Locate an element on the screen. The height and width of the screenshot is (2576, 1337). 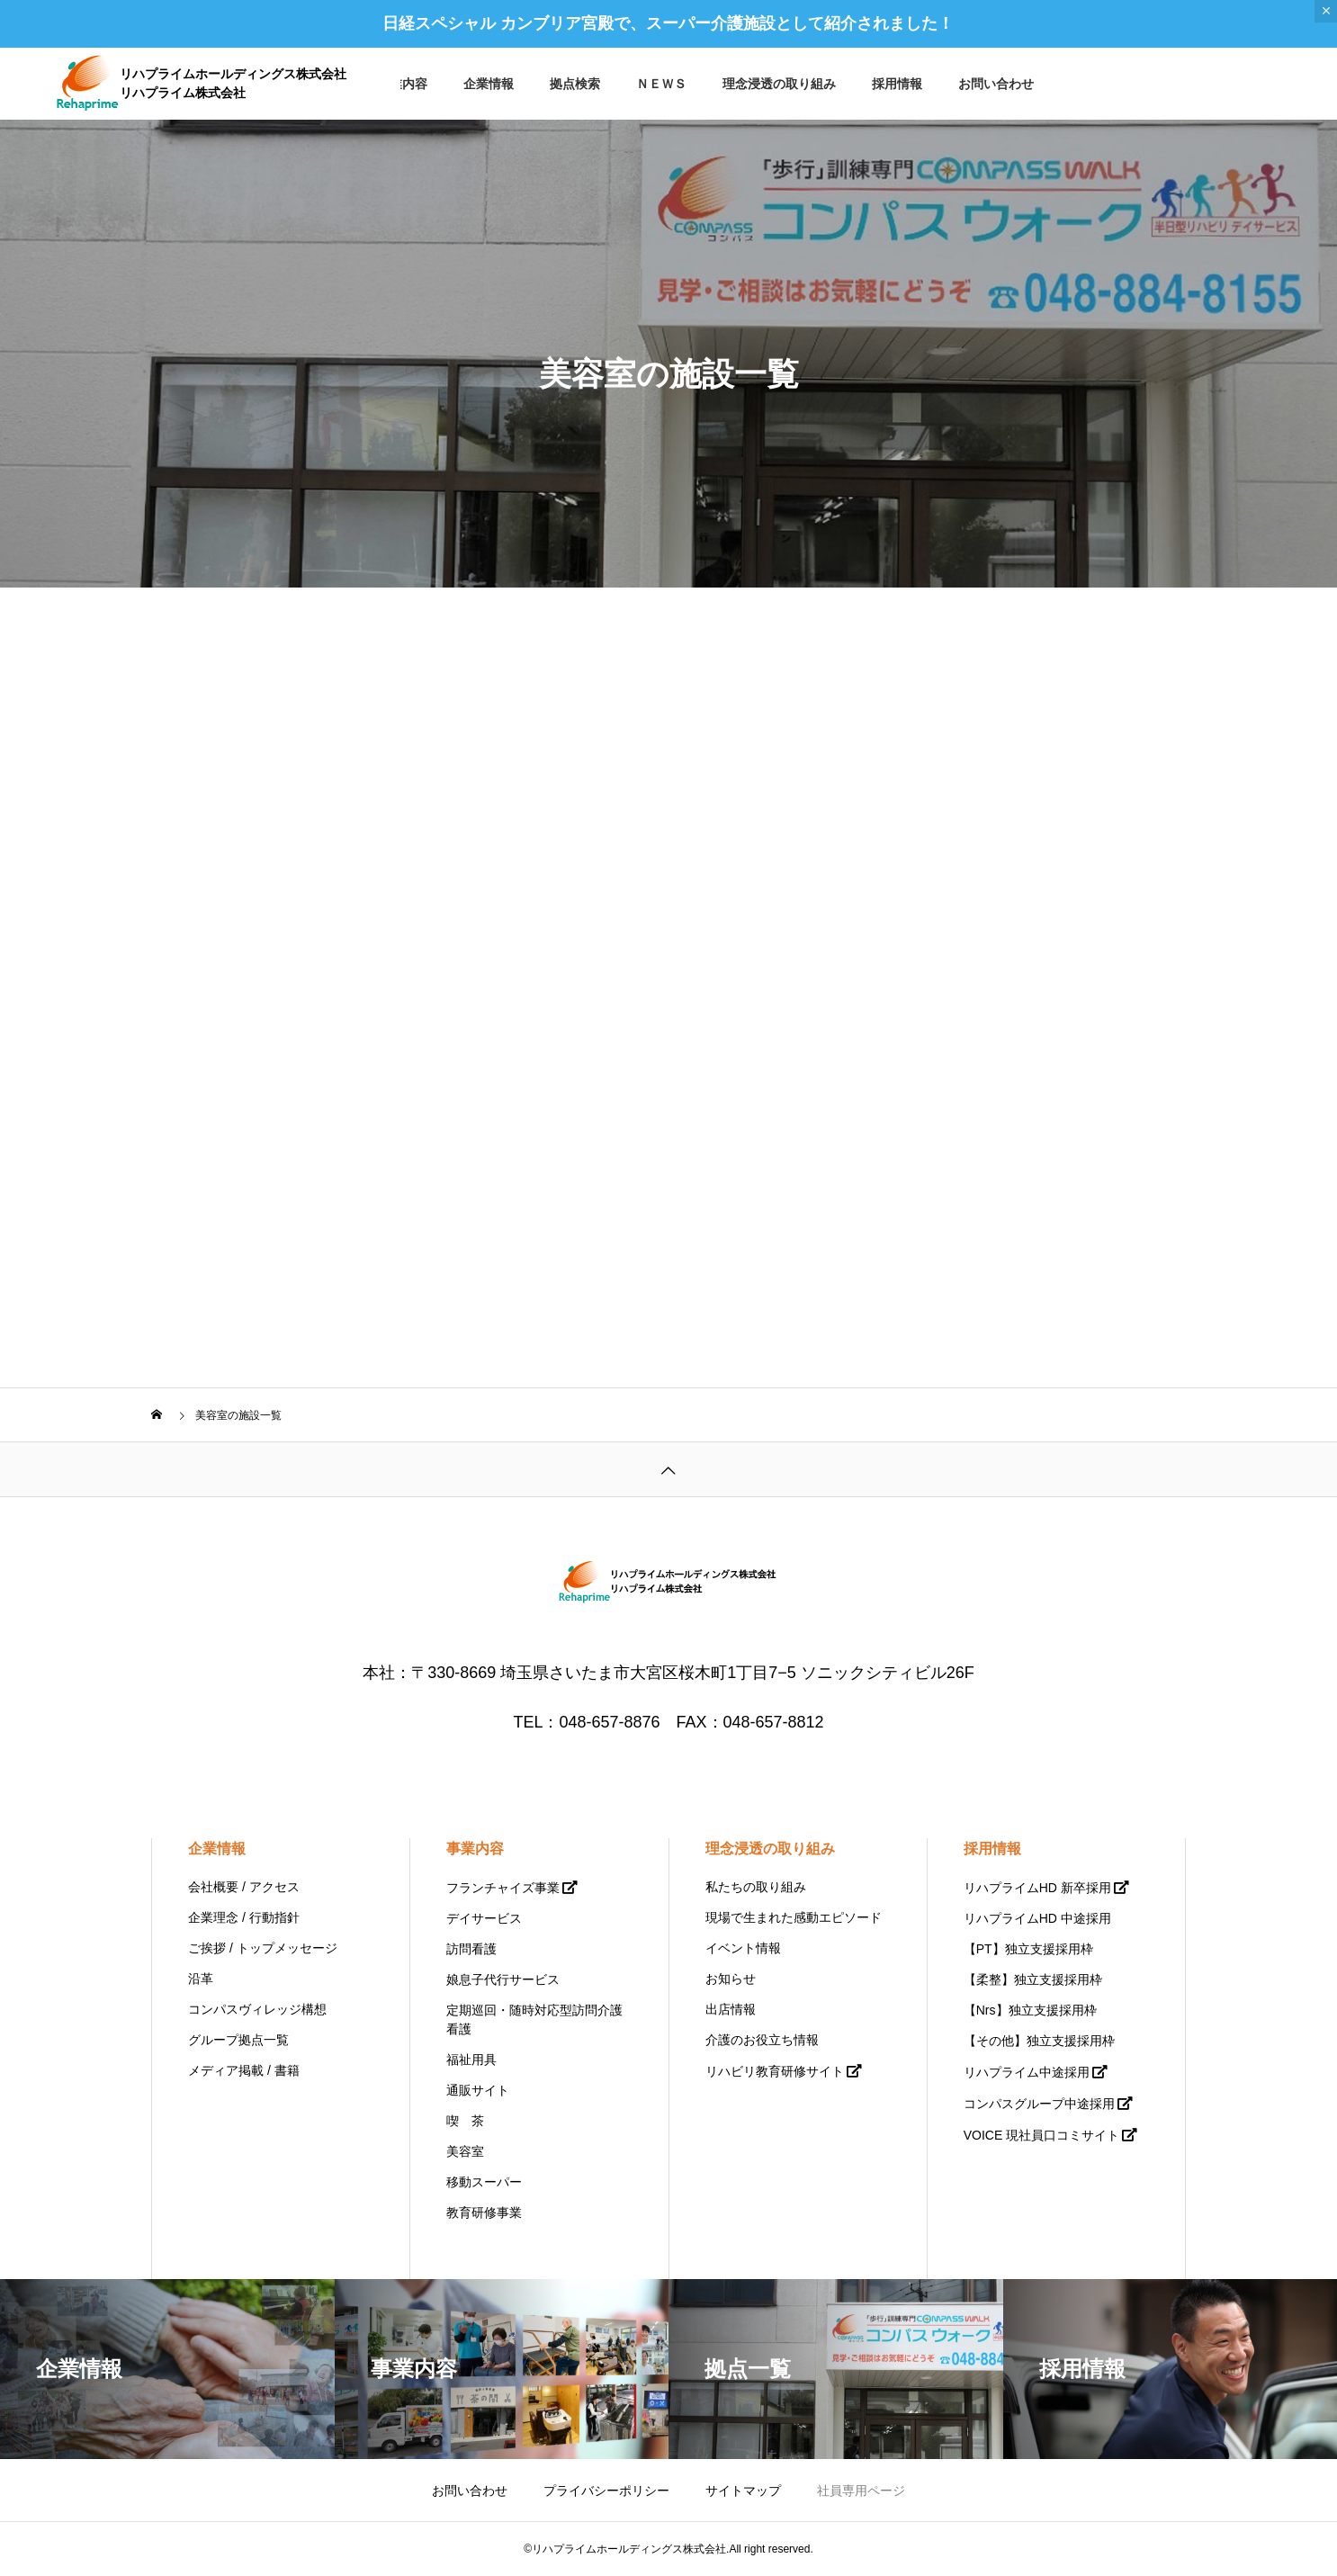
理念浸透の取り組み is located at coordinates (779, 83).